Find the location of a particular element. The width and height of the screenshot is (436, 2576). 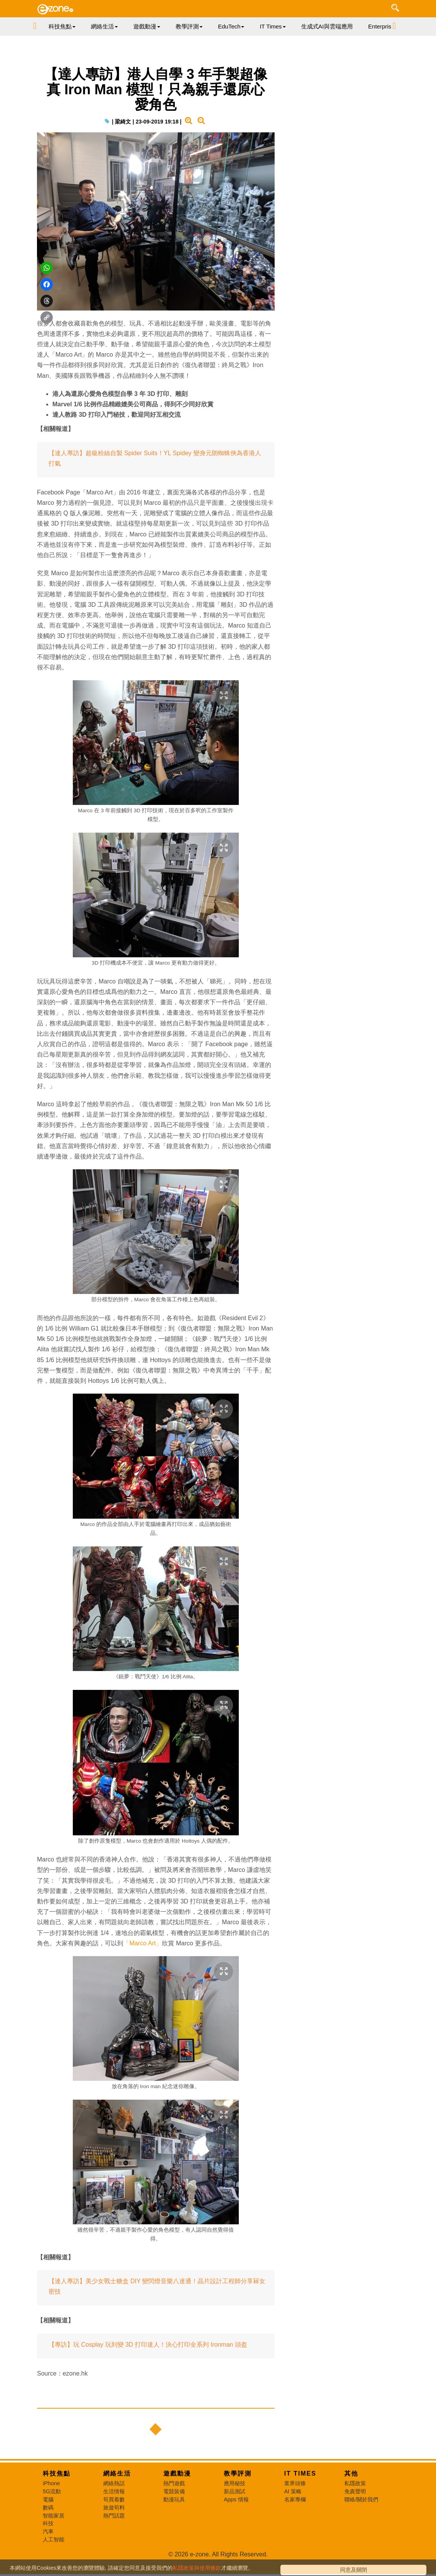

AI 策略 is located at coordinates (293, 2516).